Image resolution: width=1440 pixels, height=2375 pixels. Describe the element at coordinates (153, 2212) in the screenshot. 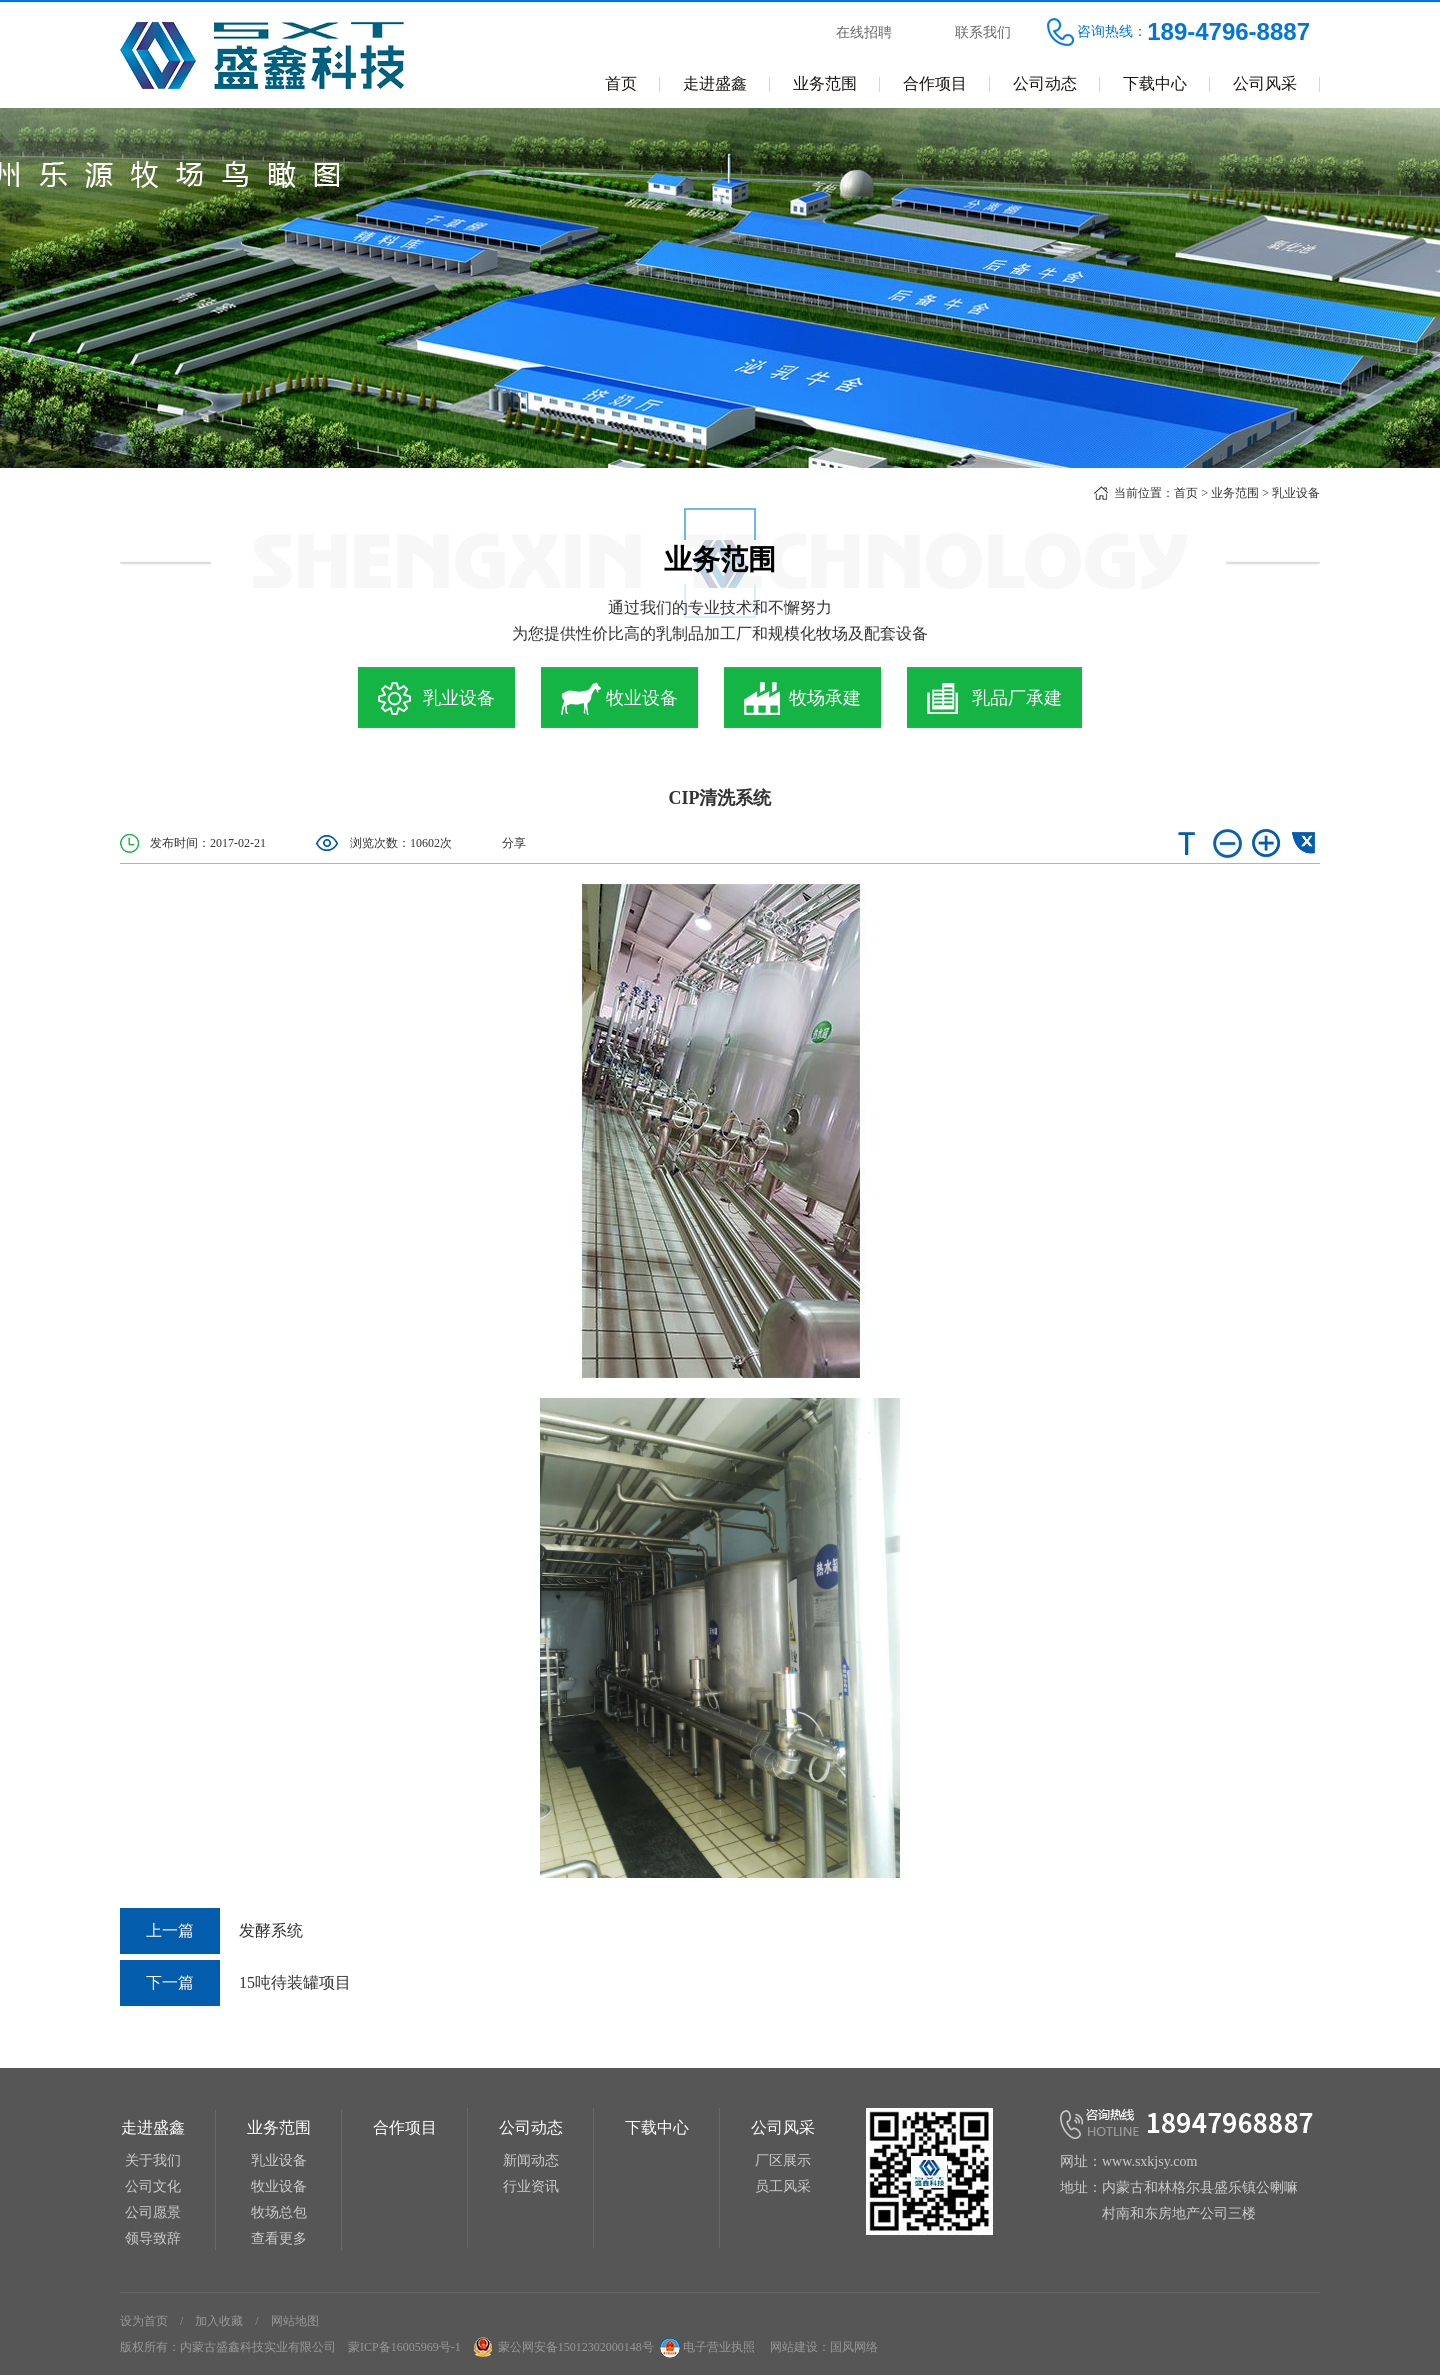

I see `公司愿景` at that location.